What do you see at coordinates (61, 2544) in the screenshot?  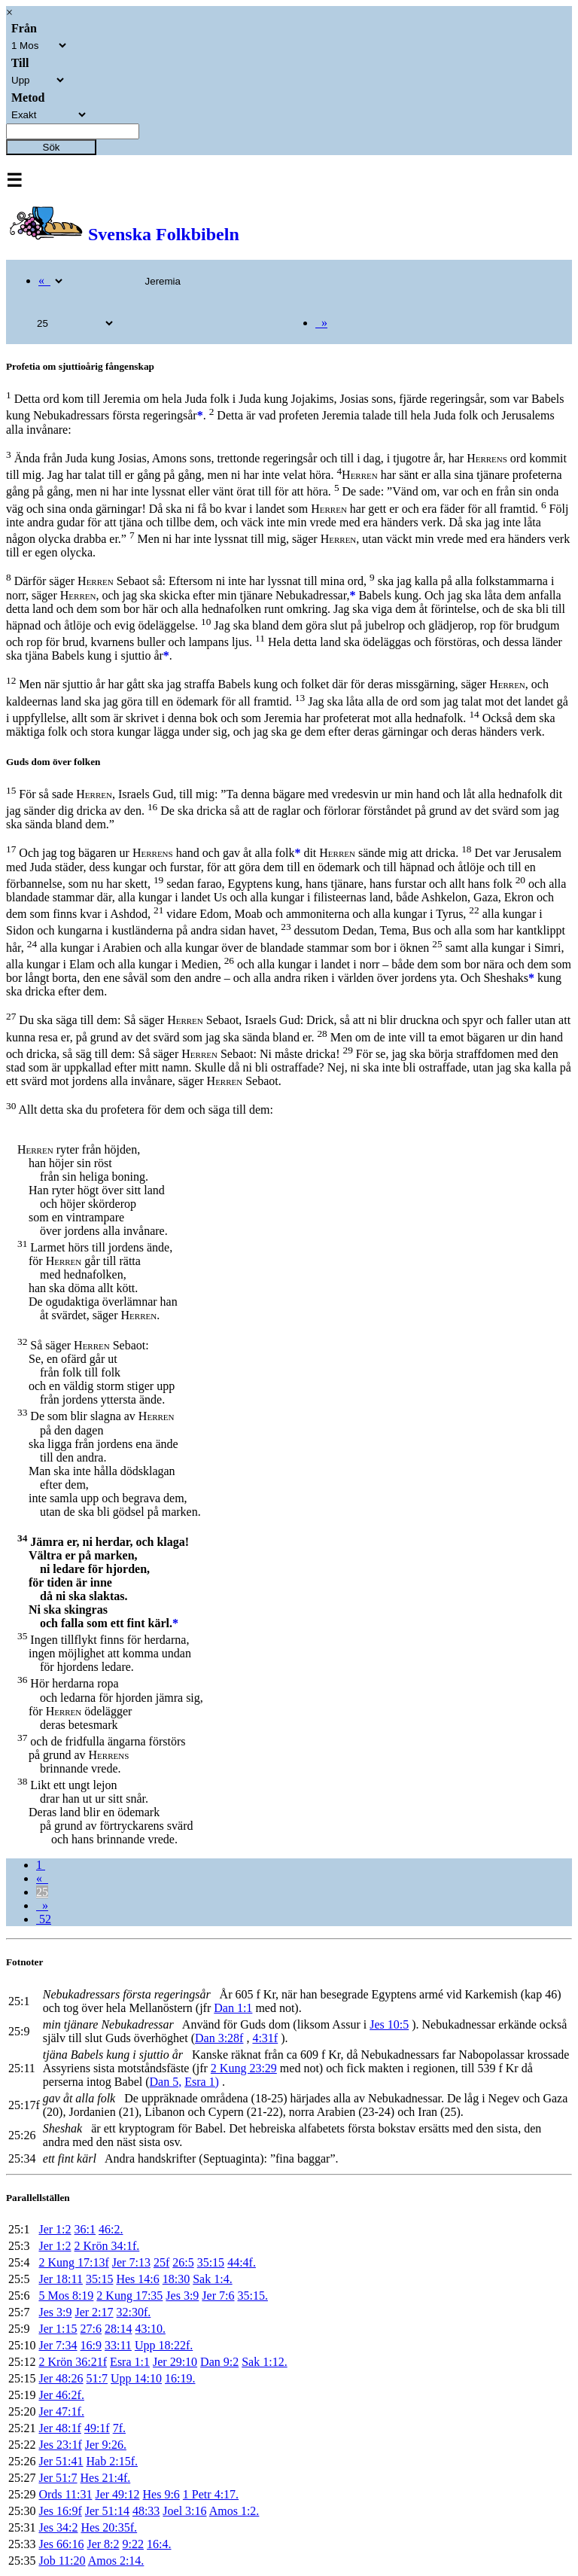 I see `Jes 66:16` at bounding box center [61, 2544].